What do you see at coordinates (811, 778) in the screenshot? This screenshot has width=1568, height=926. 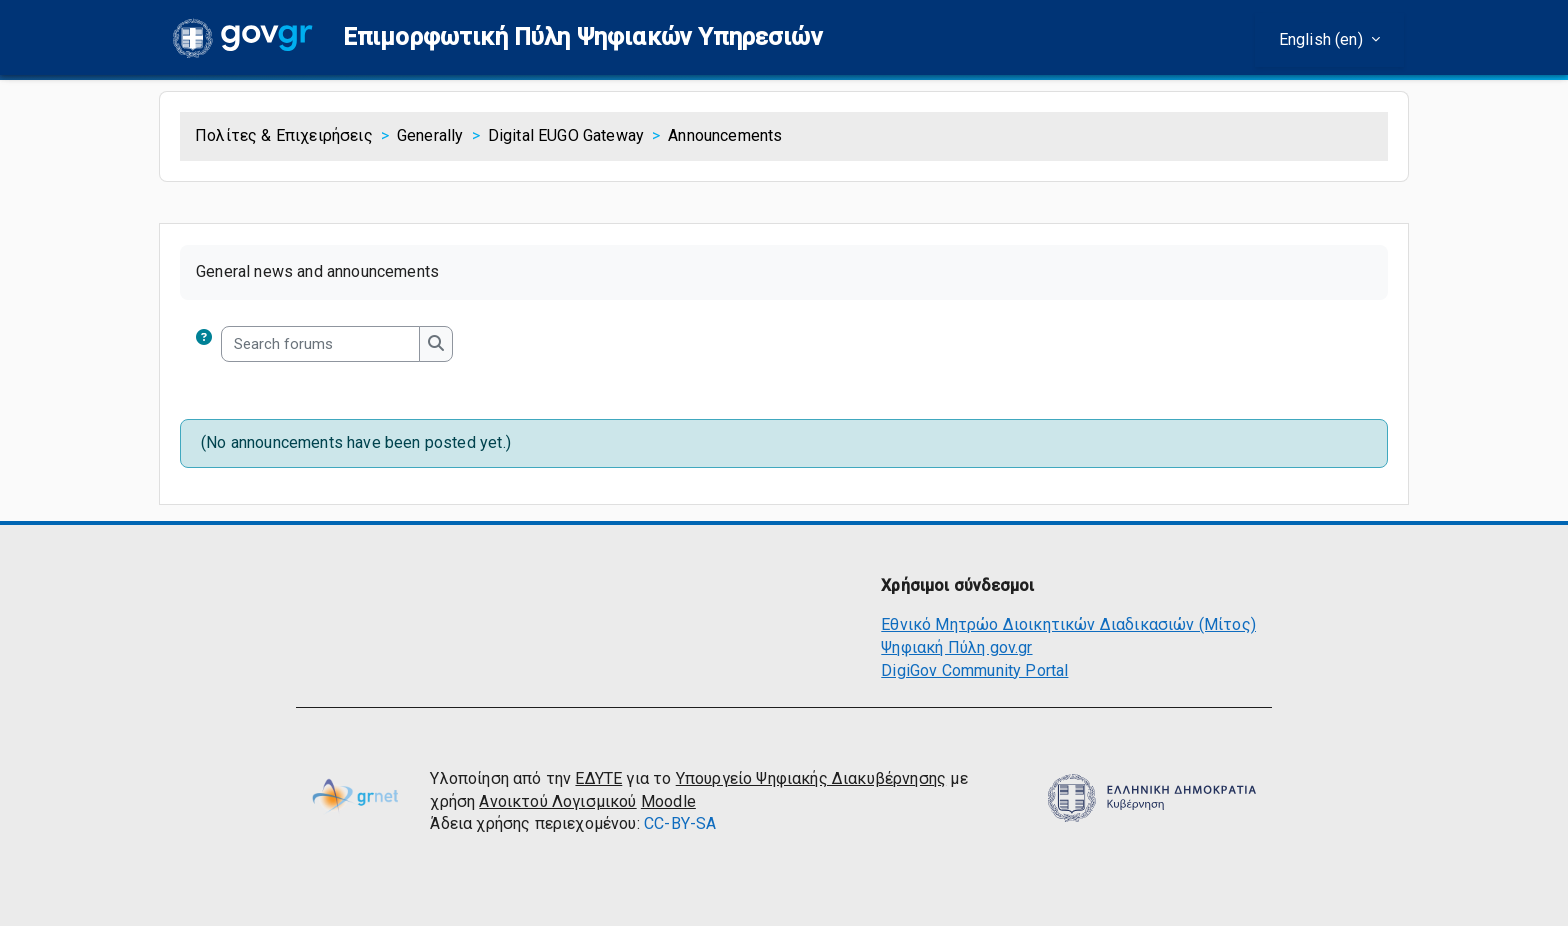 I see `Υπουργείο Ψηφιακής Διακυβέρνησης` at bounding box center [811, 778].